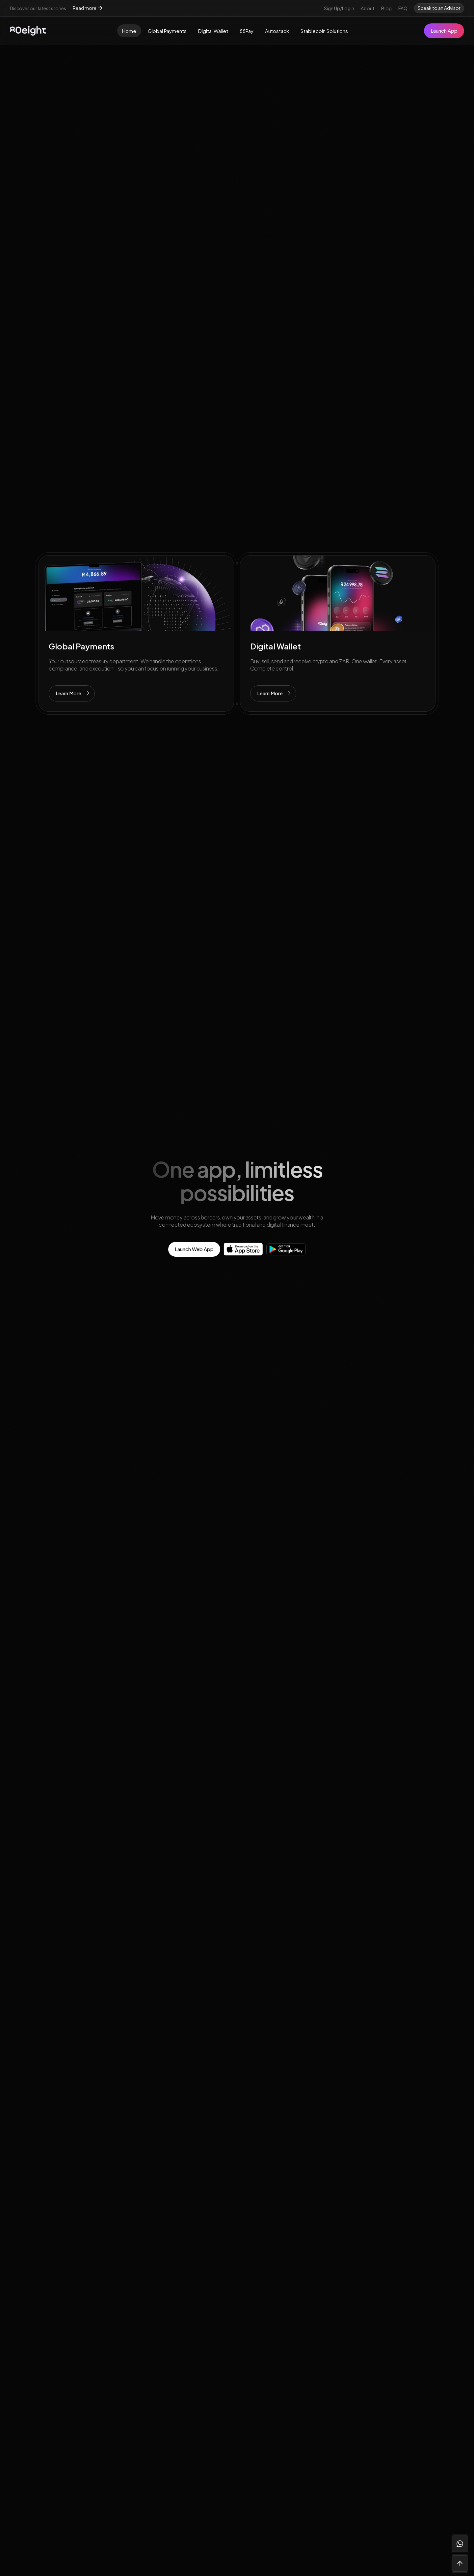 The height and width of the screenshot is (2576, 474). Describe the element at coordinates (246, 31) in the screenshot. I see `88Pay` at that location.